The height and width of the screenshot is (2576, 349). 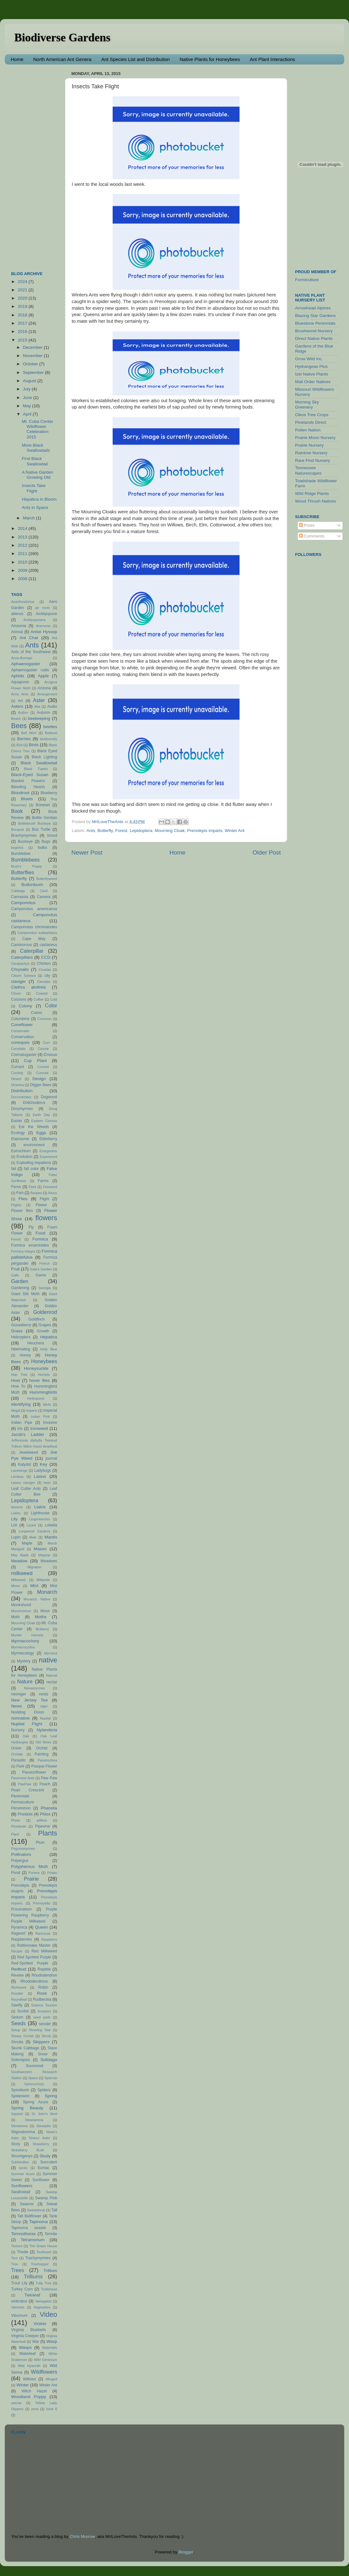 I want to click on Monarch. Native, so click(x=36, y=1599).